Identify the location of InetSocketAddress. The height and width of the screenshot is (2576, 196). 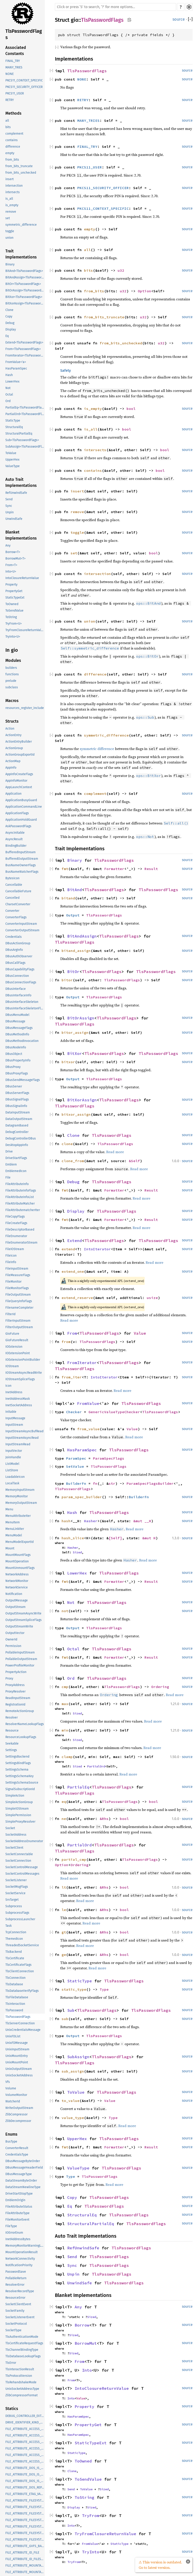
(18, 1405).